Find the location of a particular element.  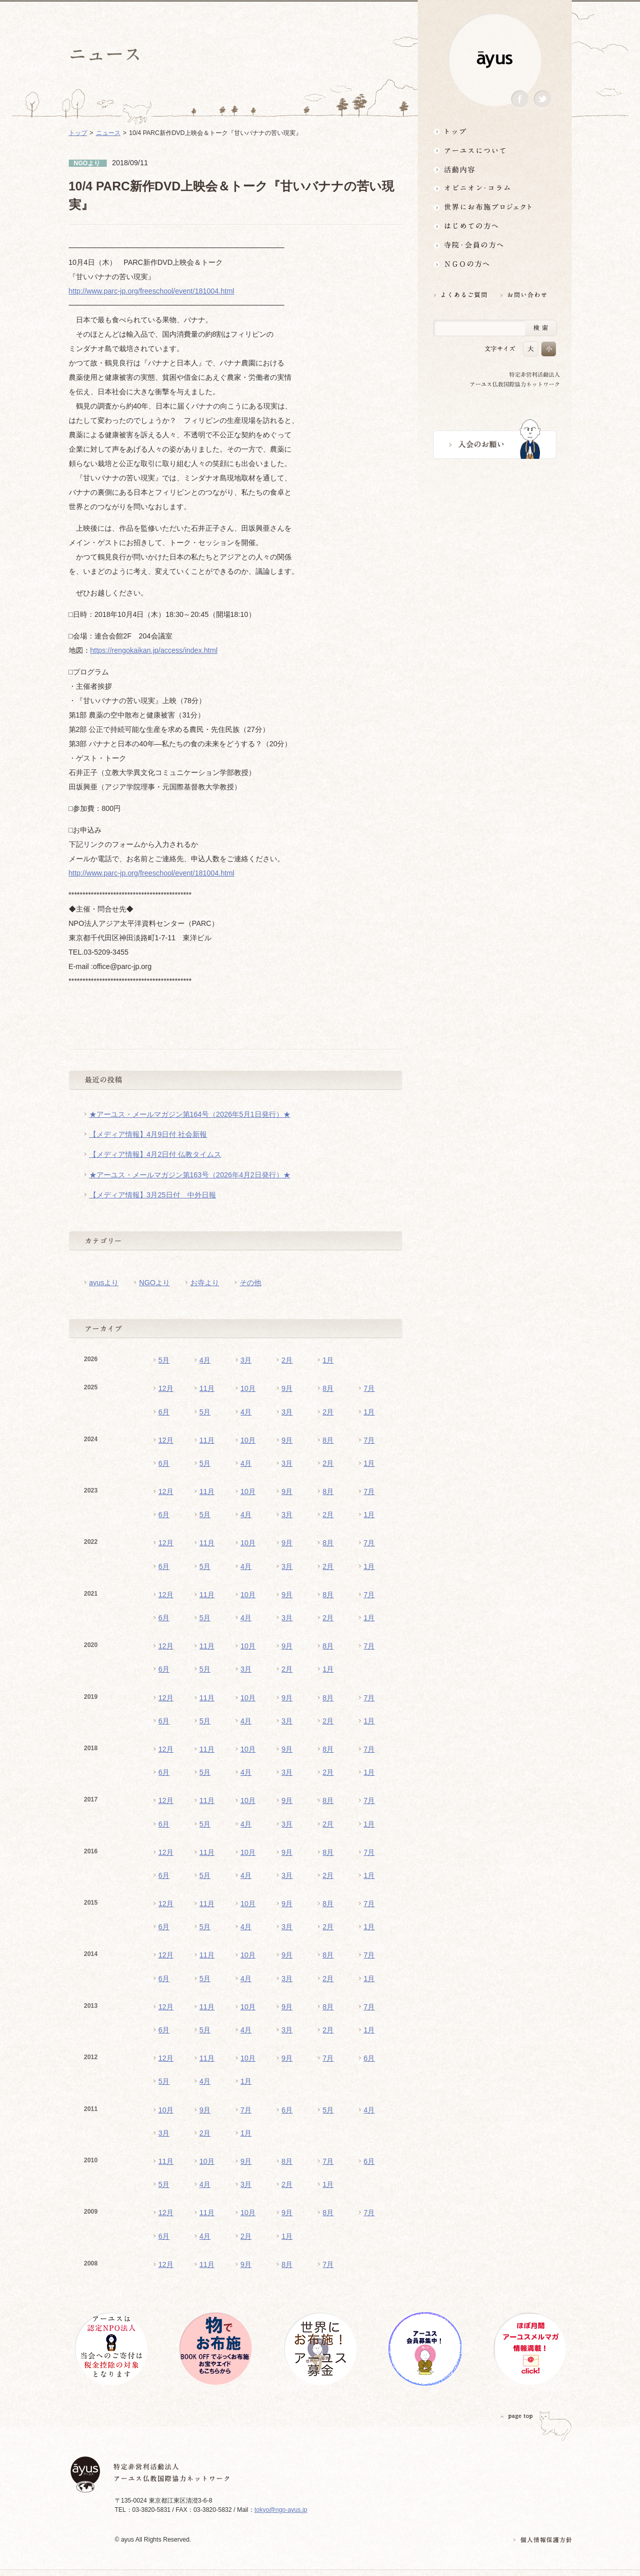

★アーユス・メールマガジン第164号（2026年5月1日発行）★ is located at coordinates (189, 1114).